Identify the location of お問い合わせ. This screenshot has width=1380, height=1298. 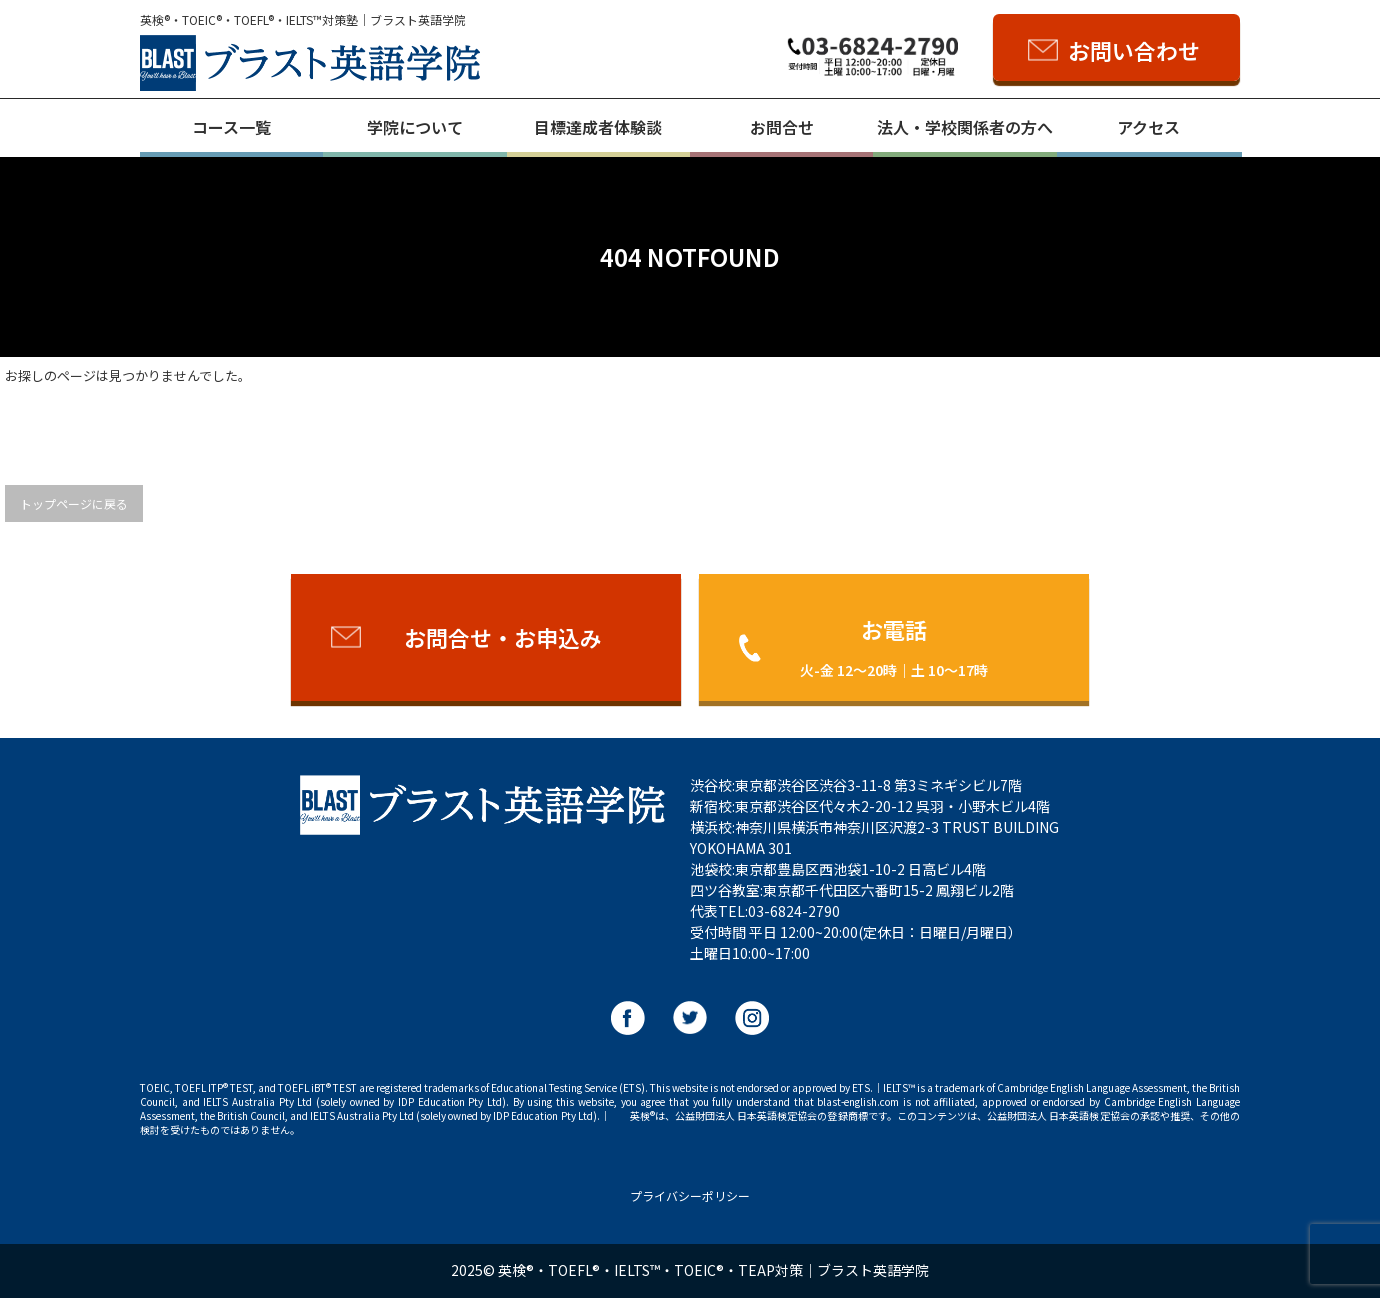
(1134, 50).